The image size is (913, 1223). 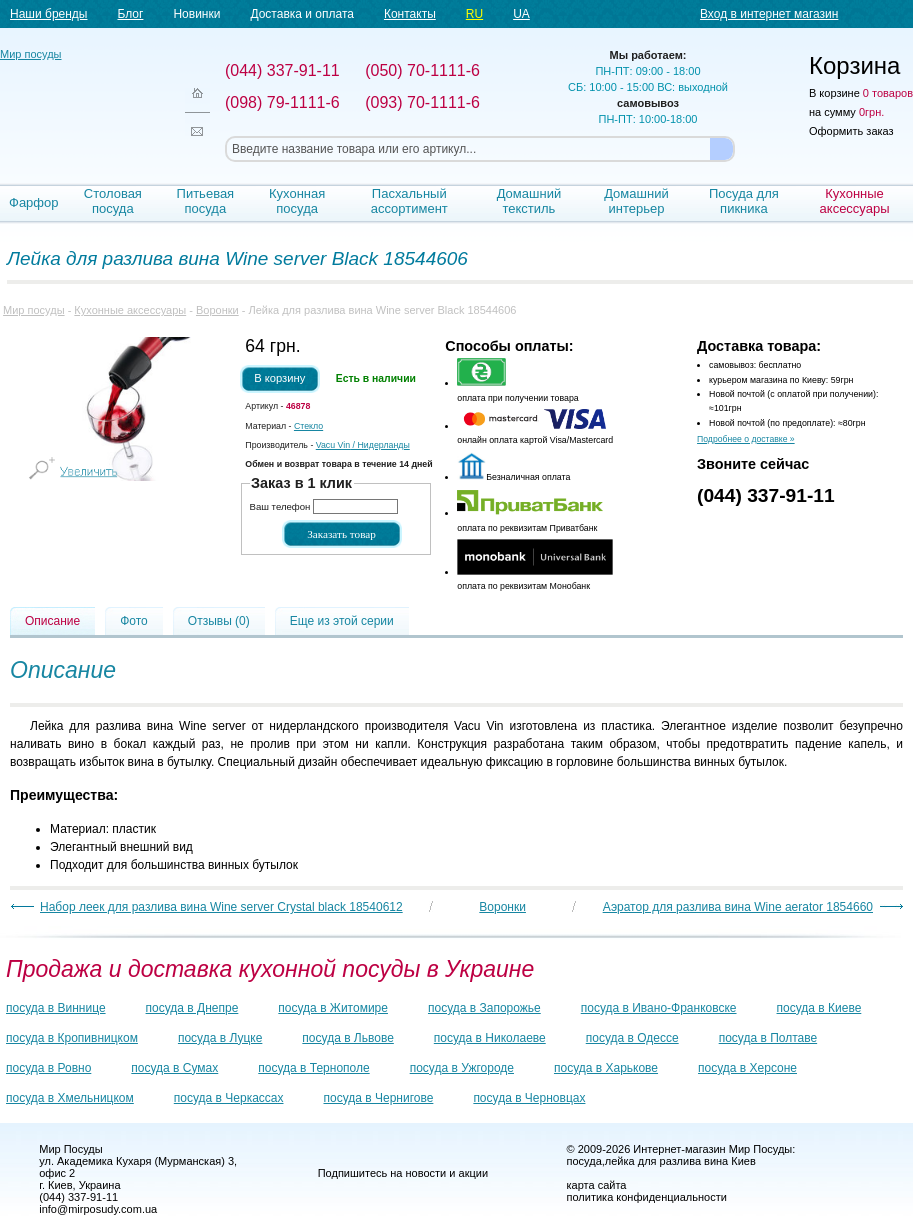 What do you see at coordinates (819, 1008) in the screenshot?
I see `посуда в Киеве` at bounding box center [819, 1008].